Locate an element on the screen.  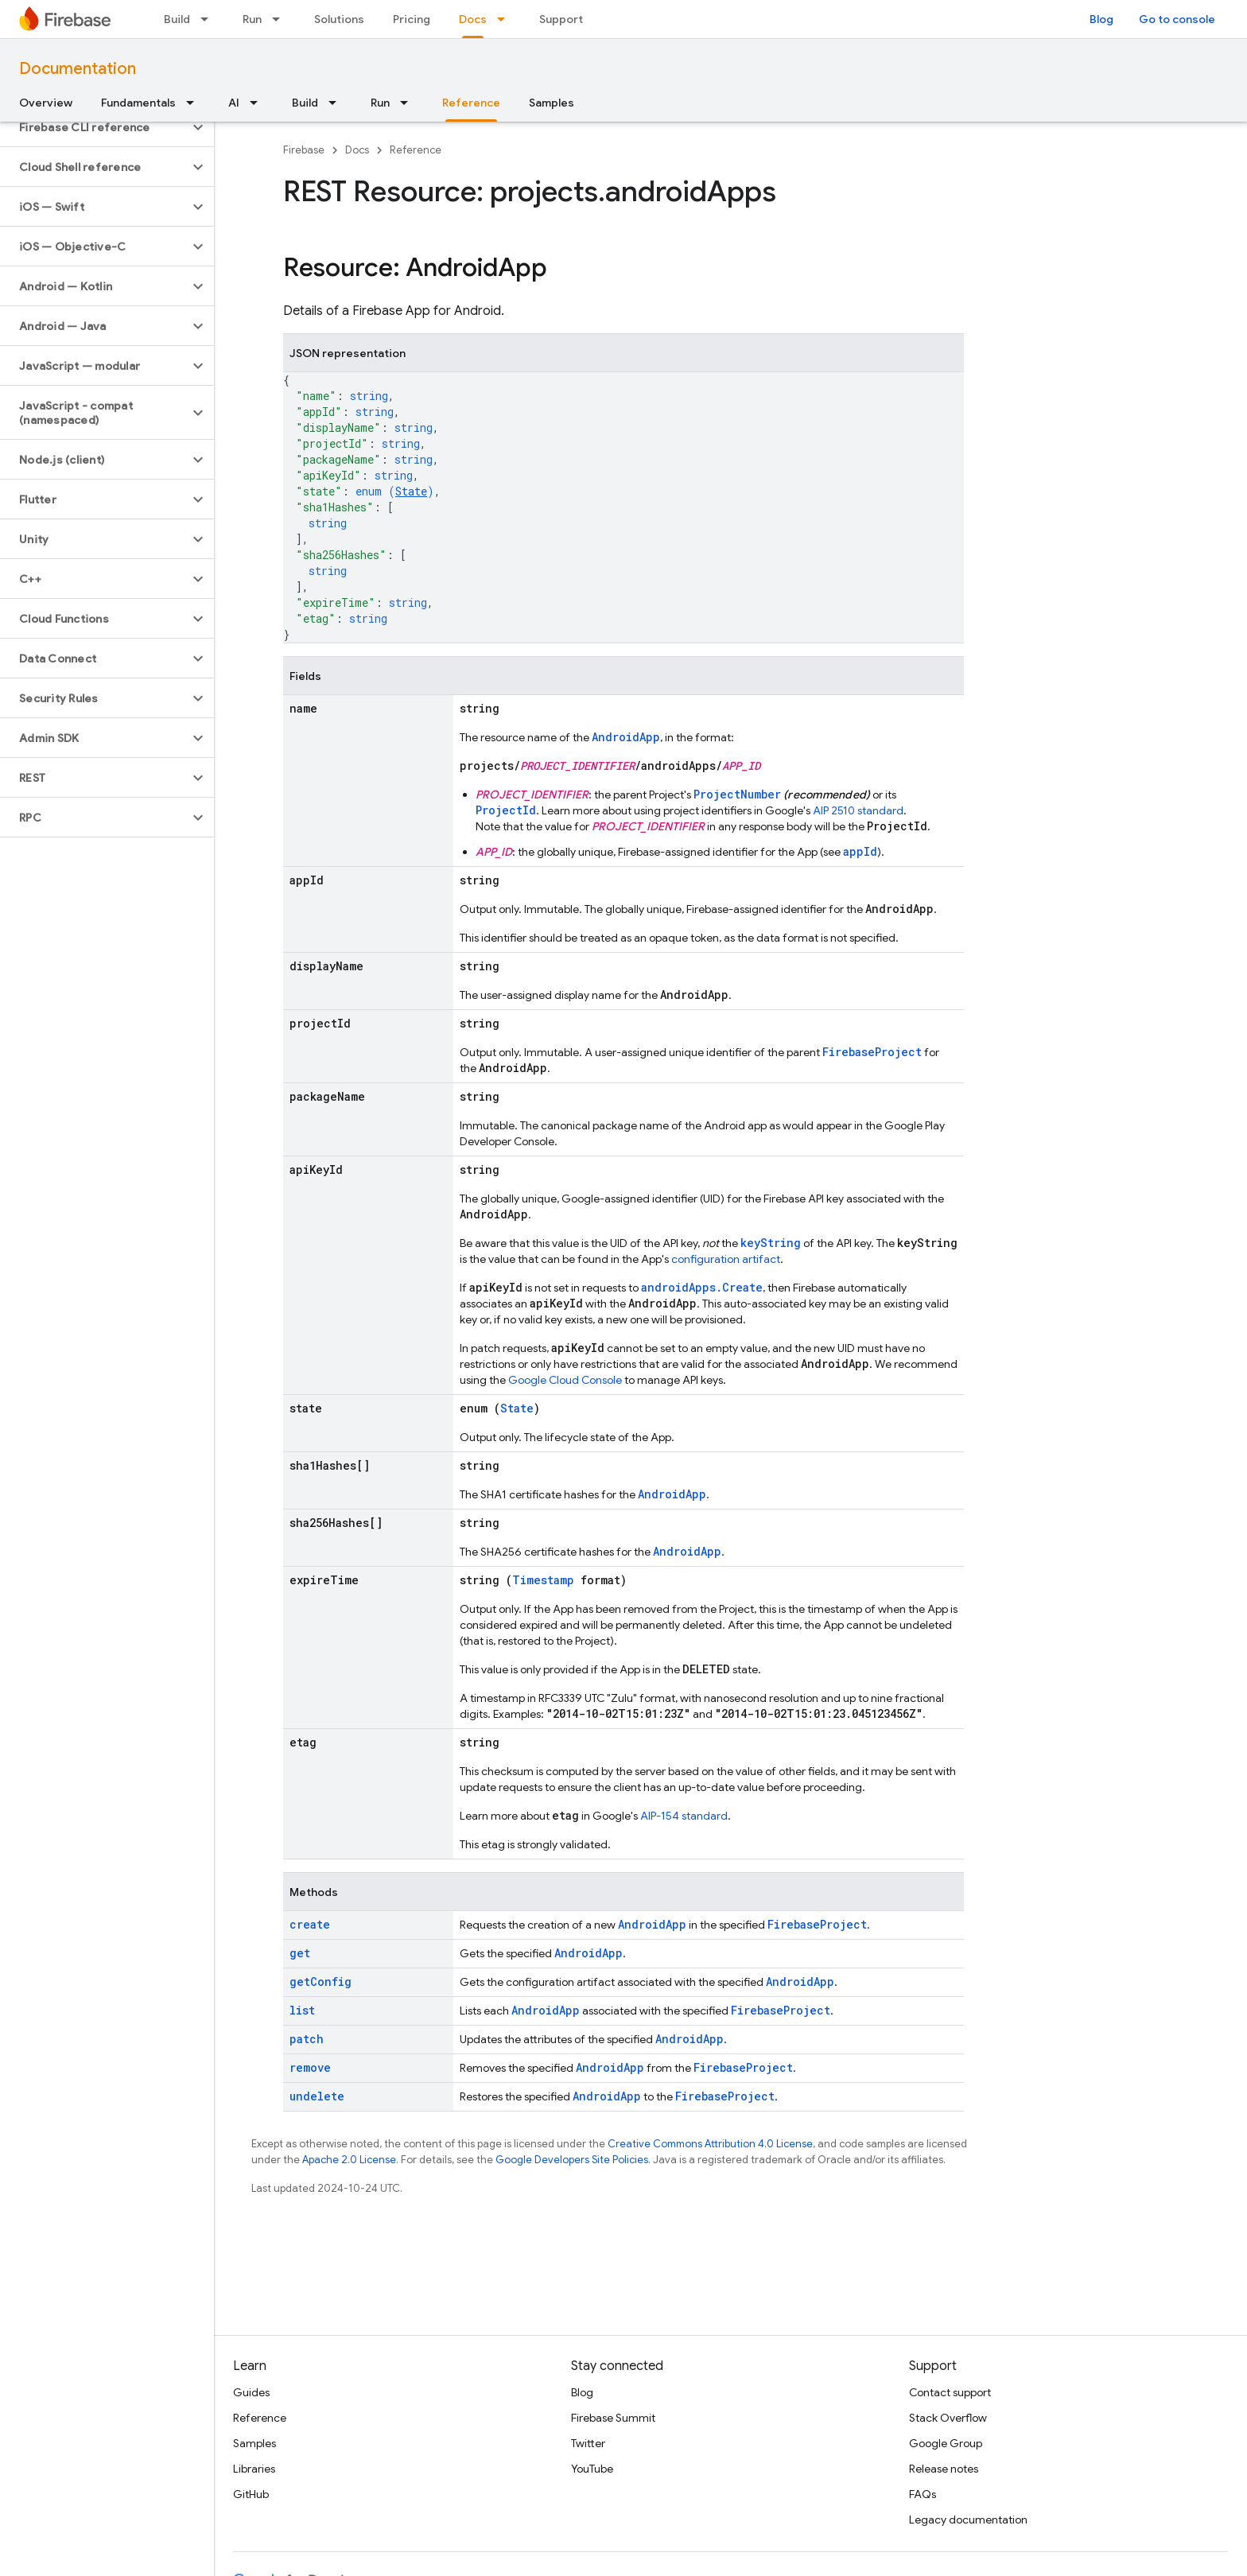
Reference [Reference, selected] is located at coordinates (471, 102).